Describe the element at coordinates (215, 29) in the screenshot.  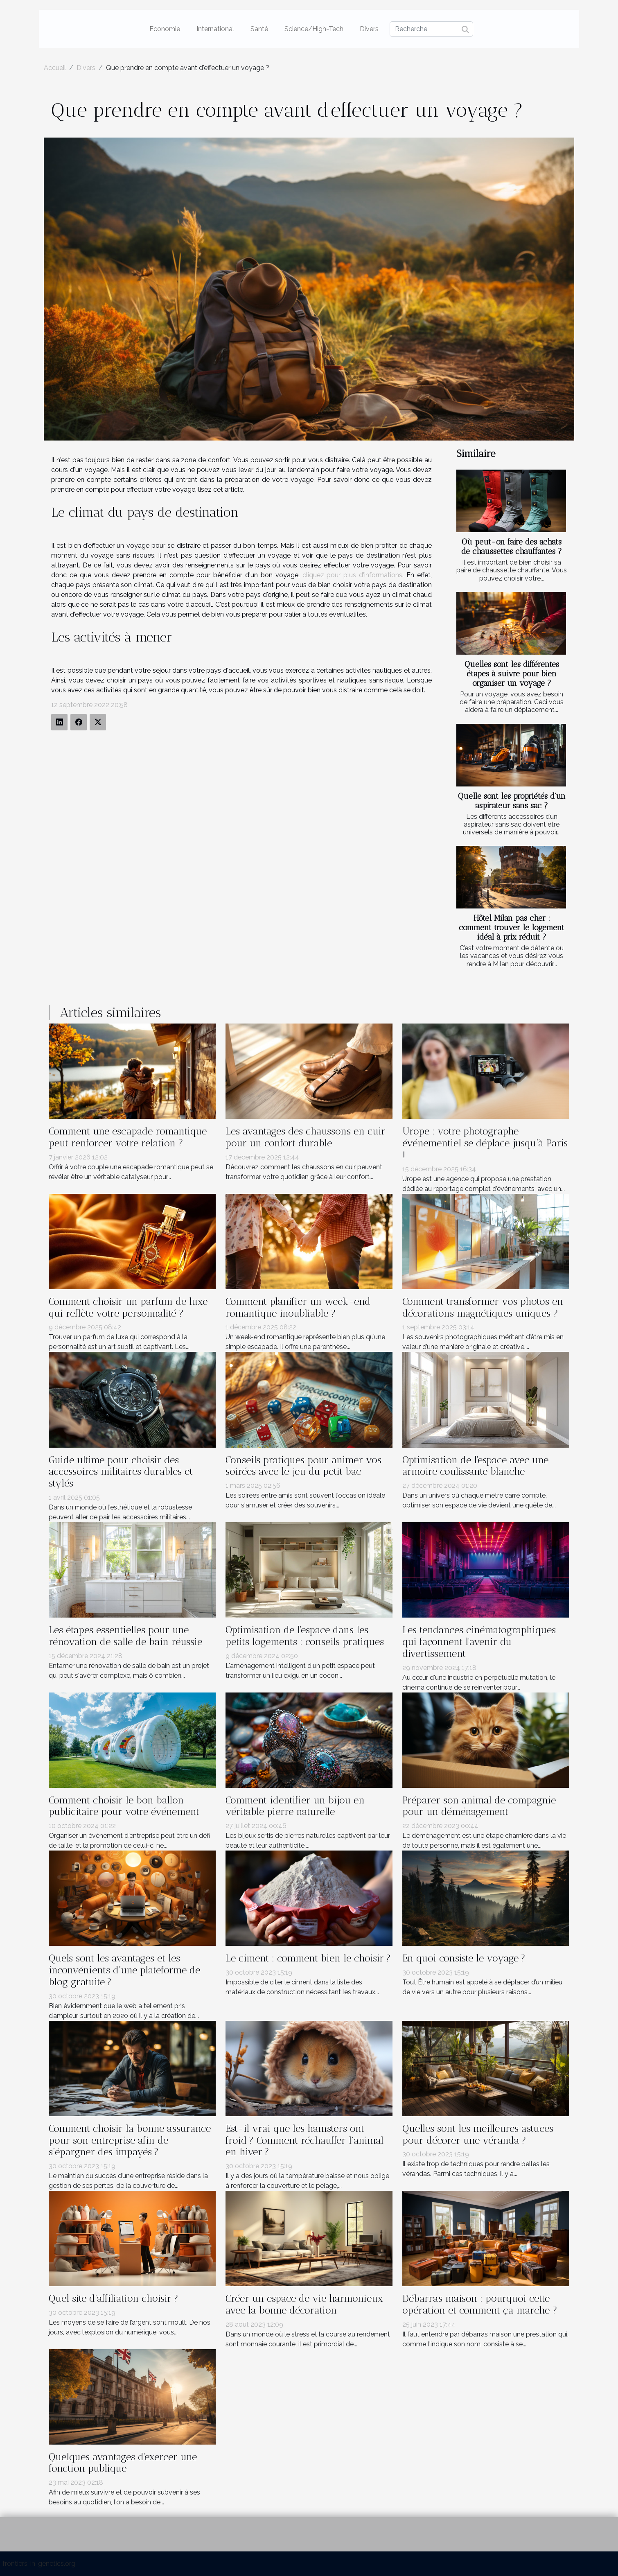
I see `International` at that location.